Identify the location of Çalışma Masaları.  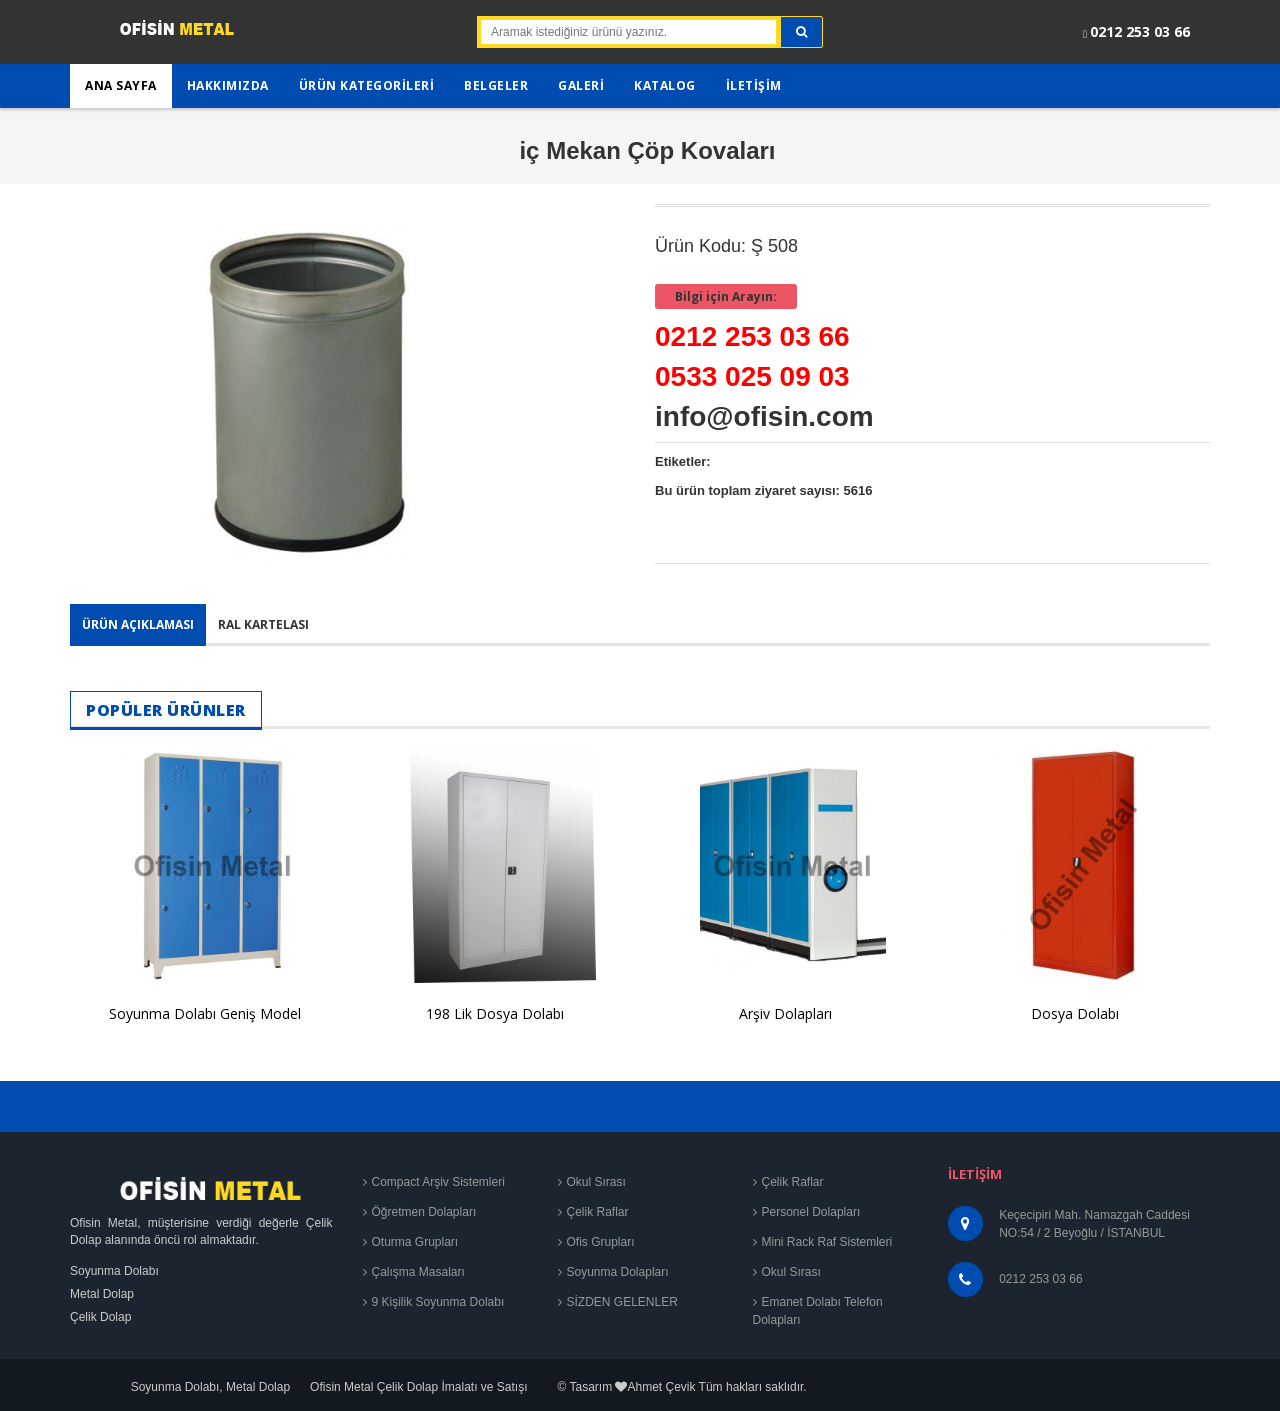
(418, 1272).